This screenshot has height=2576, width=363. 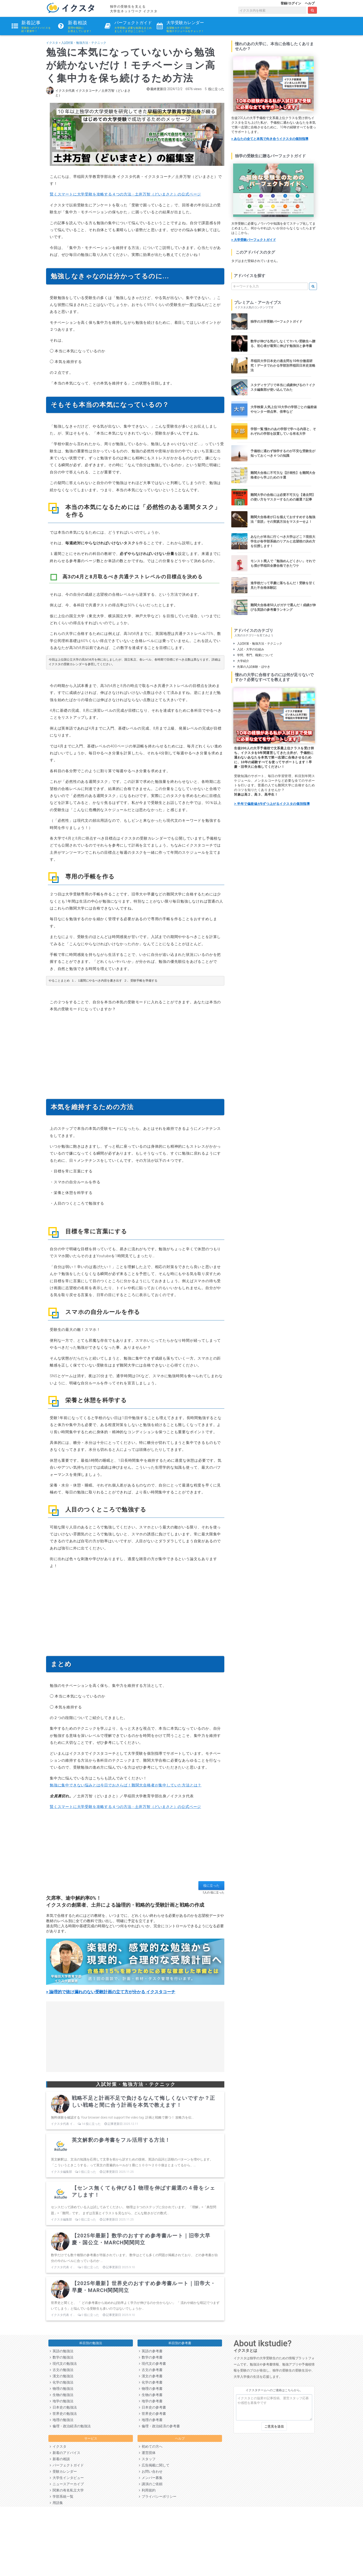 I want to click on 新着のアドバイス, so click(x=65, y=2453).